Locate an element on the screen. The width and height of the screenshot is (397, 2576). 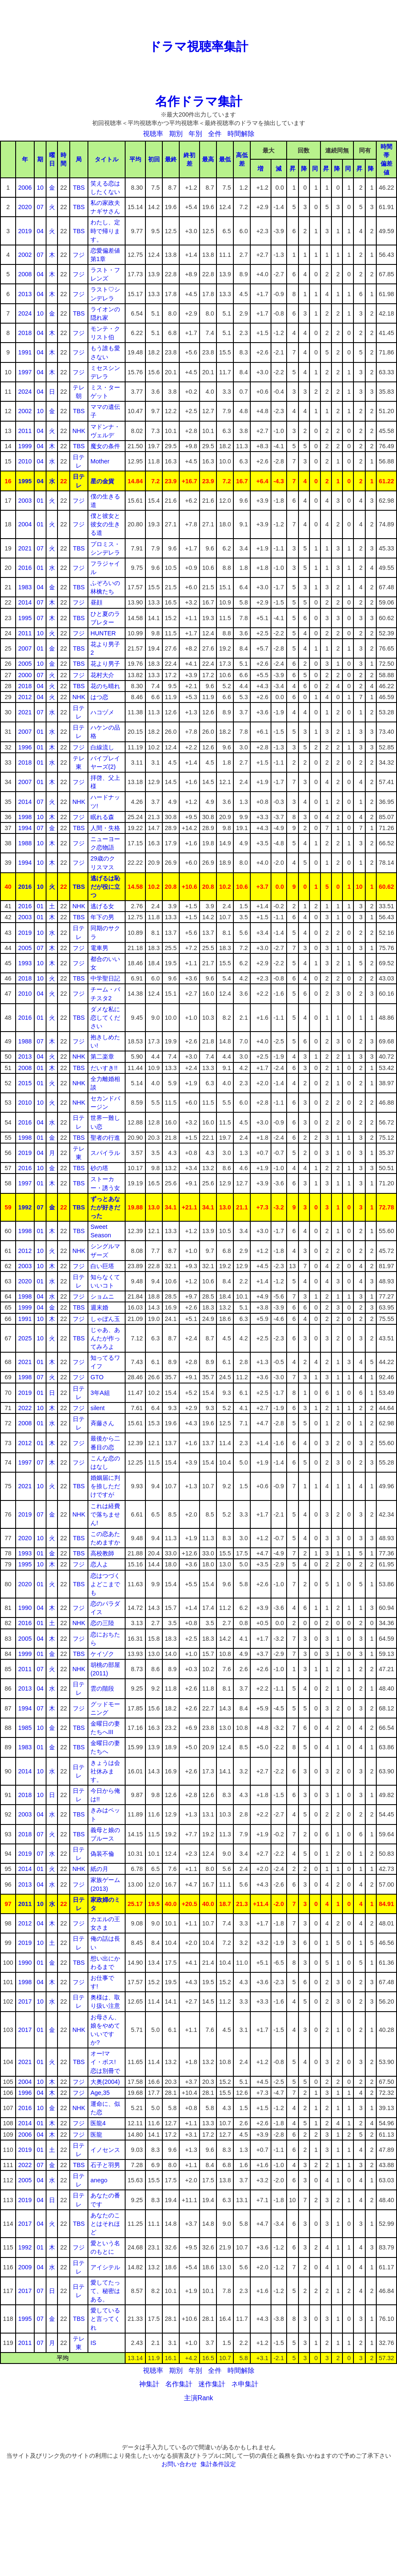
あなたのことはそれほど is located at coordinates (105, 2224).